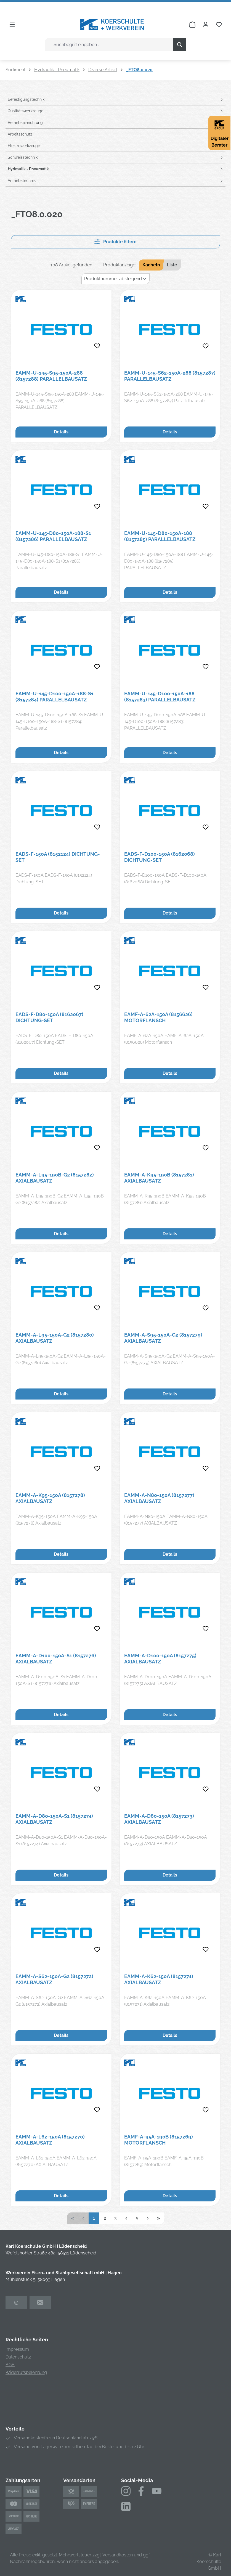  Describe the element at coordinates (57, 857) in the screenshot. I see `EADS-F-150A (8152124) Dichtung-SET` at that location.